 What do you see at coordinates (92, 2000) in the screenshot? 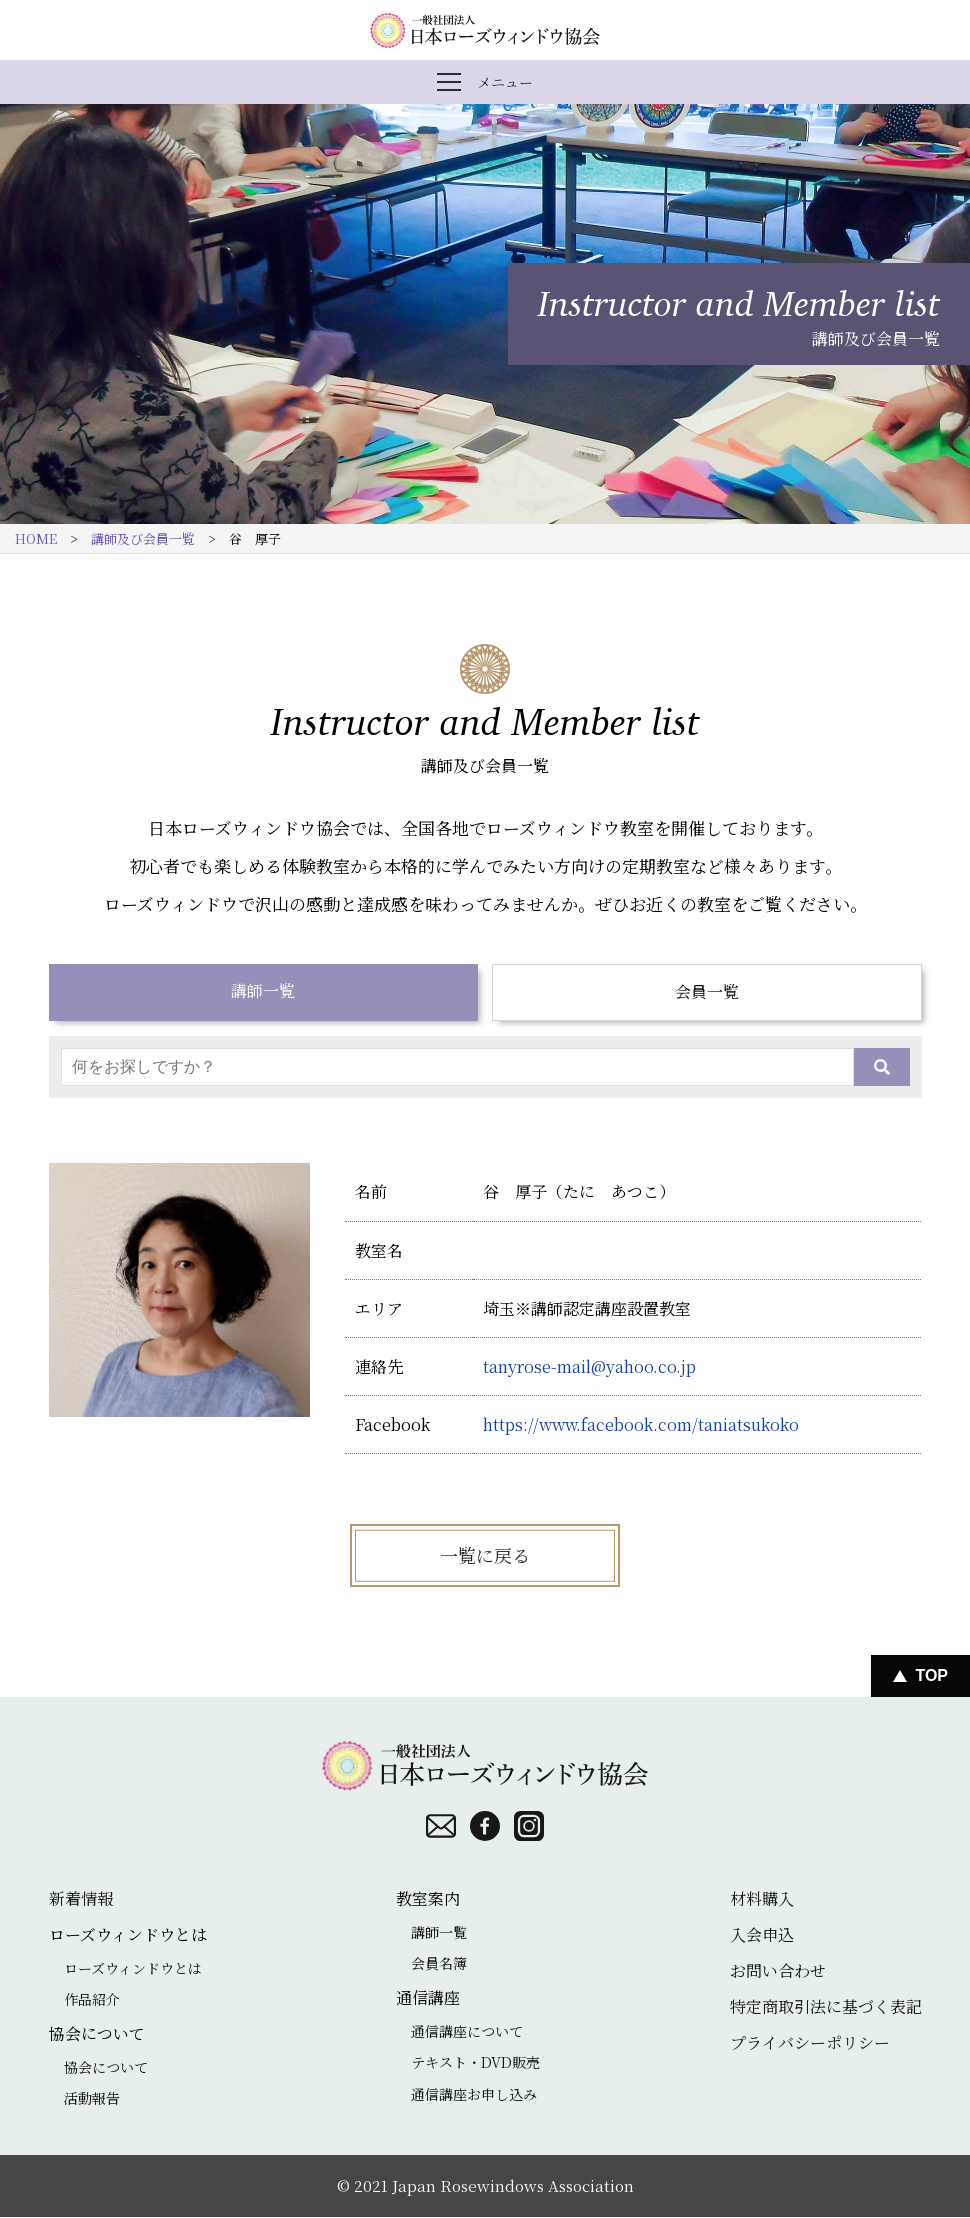
I see `作品紹介` at bounding box center [92, 2000].